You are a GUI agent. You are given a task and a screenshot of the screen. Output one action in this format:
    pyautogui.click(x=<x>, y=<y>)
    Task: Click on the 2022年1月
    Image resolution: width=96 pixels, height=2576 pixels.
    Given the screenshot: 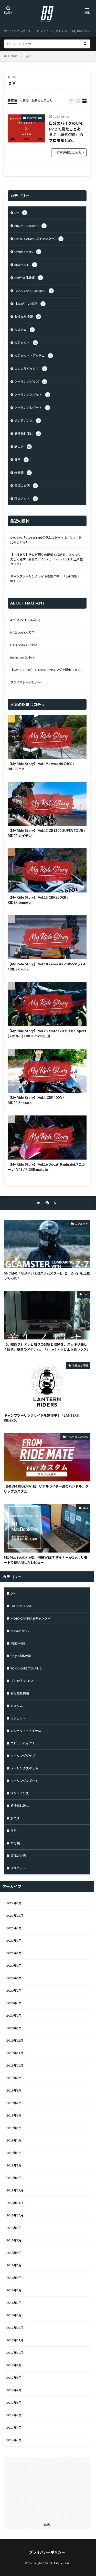 What is the action you would take?
    pyautogui.click(x=14, y=1903)
    